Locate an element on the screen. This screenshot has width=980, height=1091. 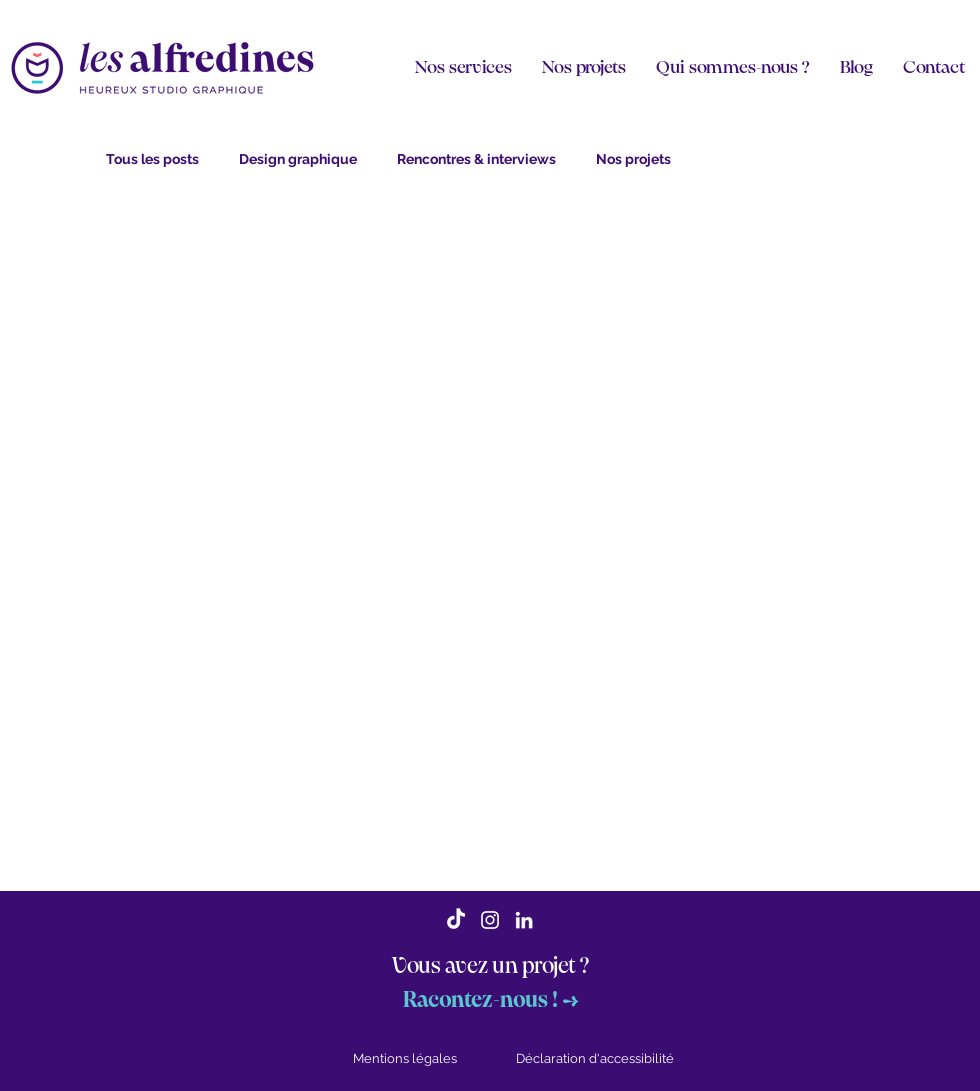
Rencontres & interviews is located at coordinates (476, 159).